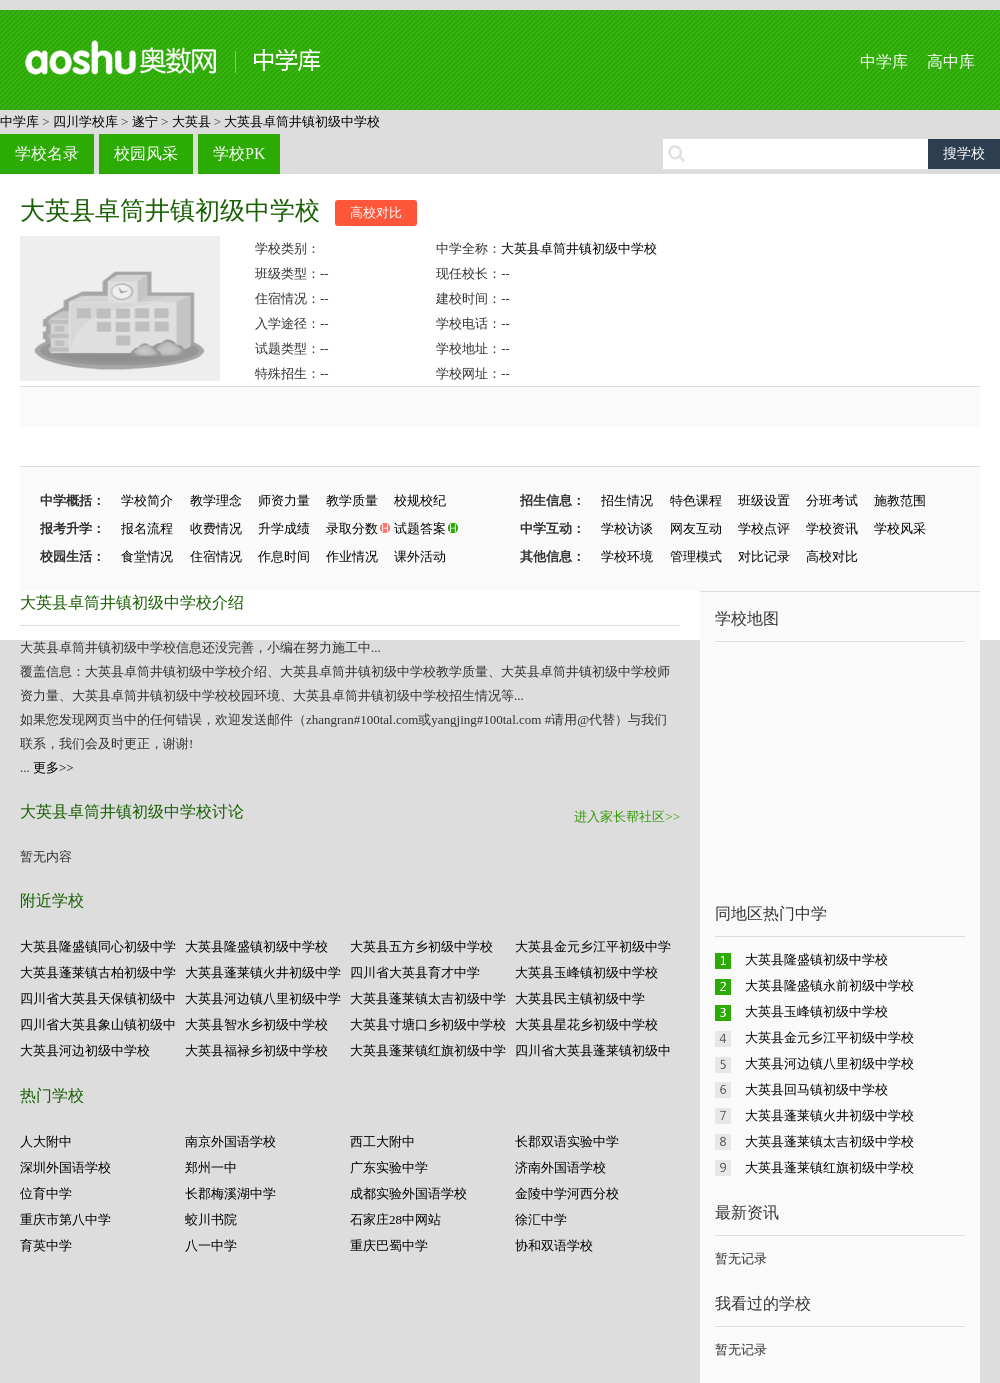  What do you see at coordinates (46, 1245) in the screenshot?
I see `育英中学` at bounding box center [46, 1245].